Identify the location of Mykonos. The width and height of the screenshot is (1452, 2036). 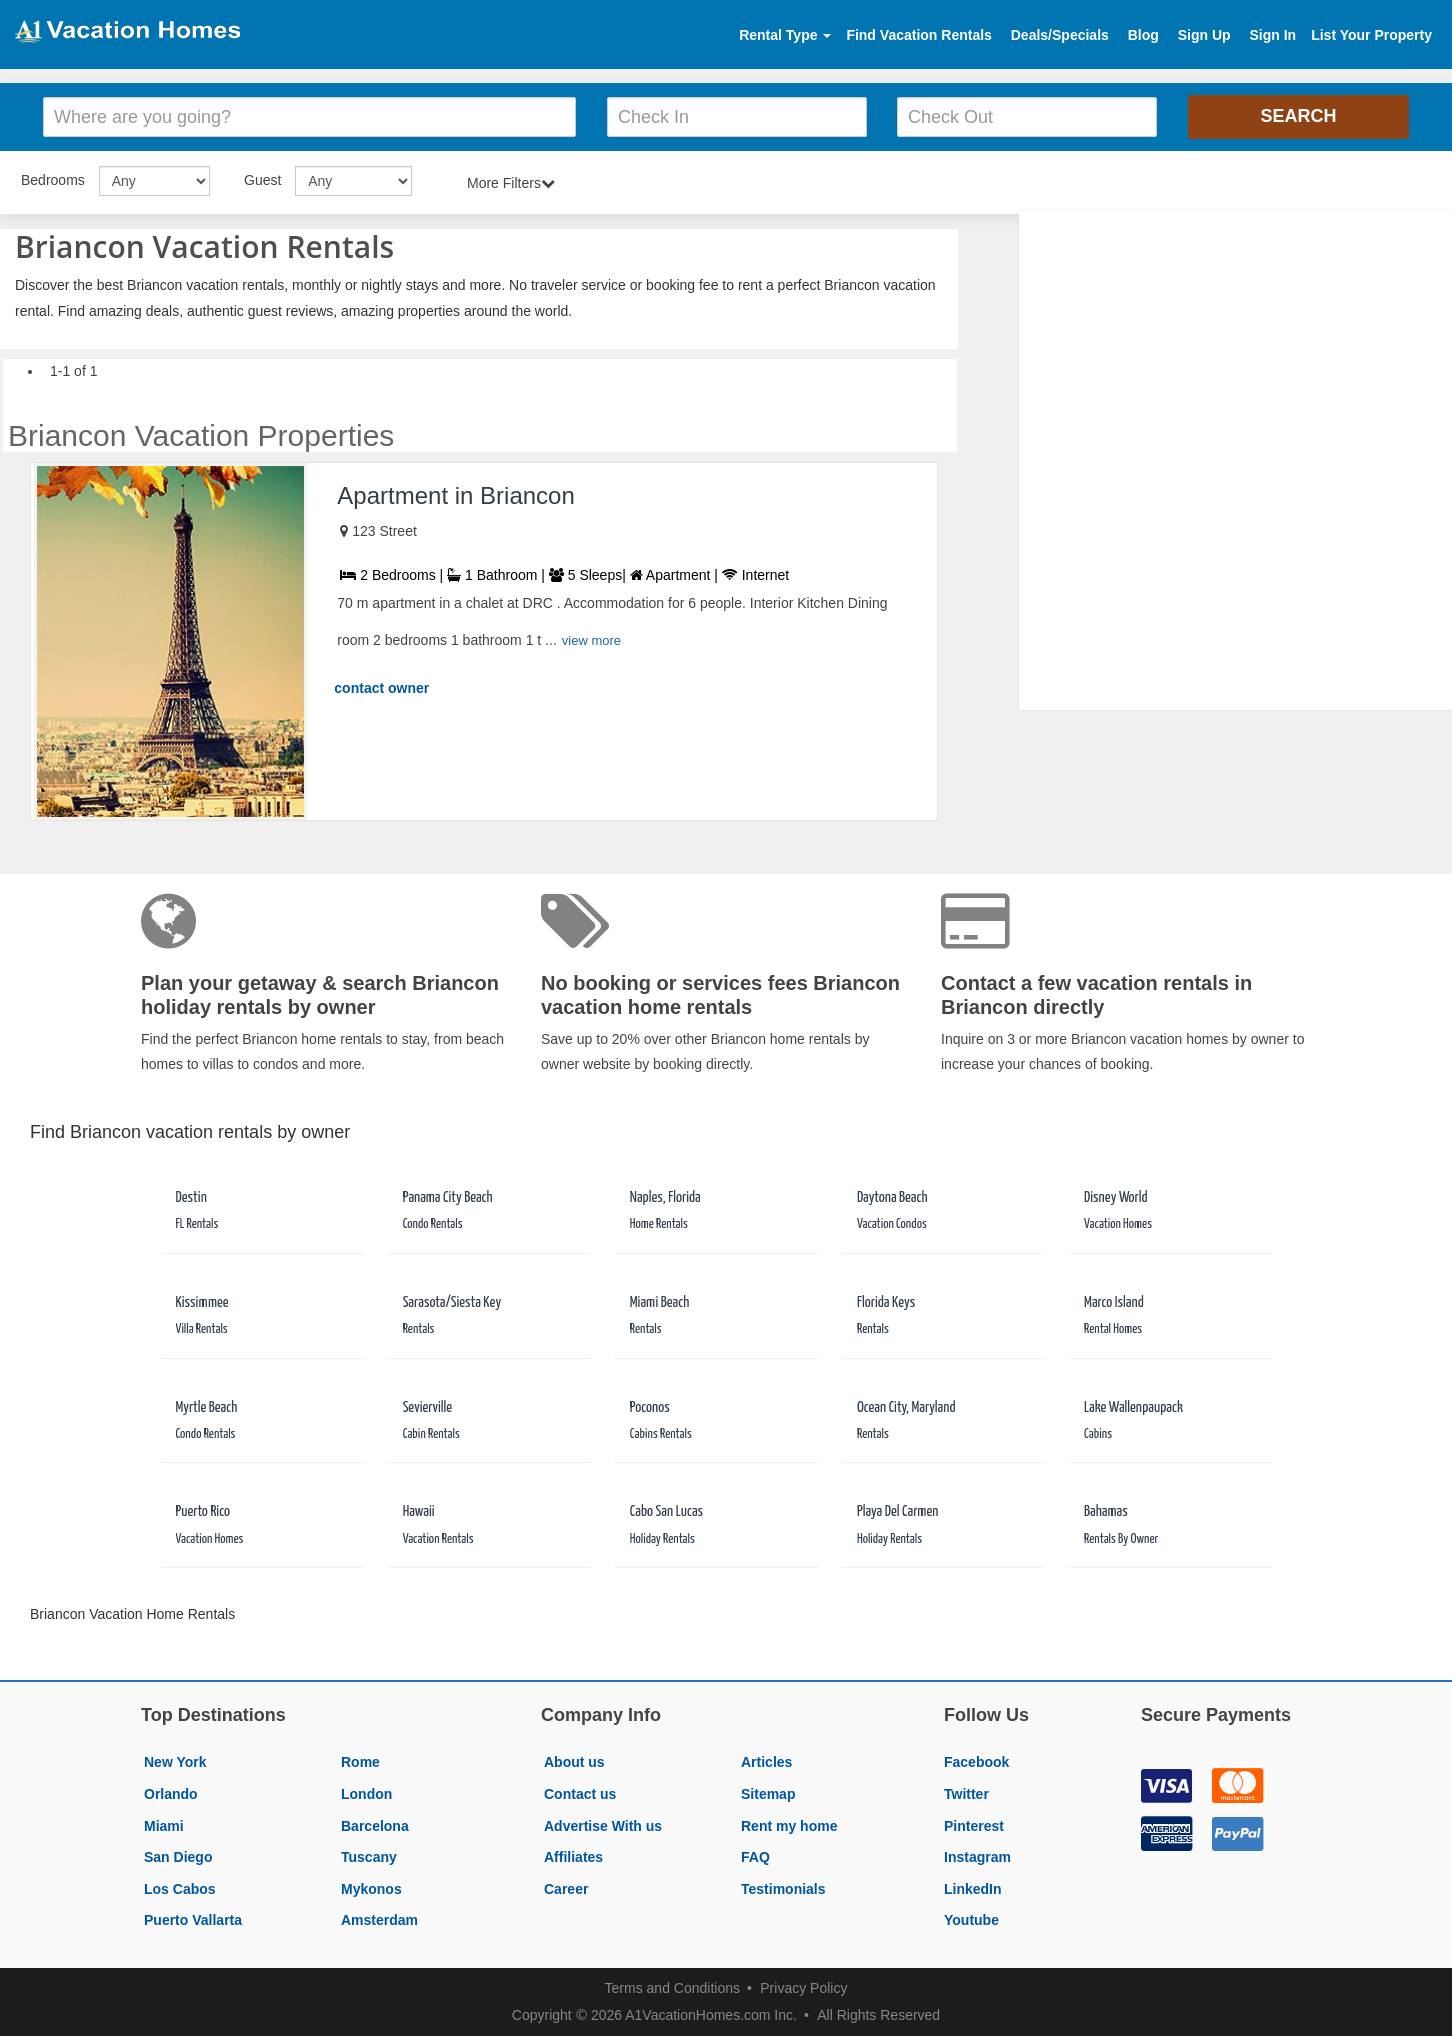
(371, 1889).